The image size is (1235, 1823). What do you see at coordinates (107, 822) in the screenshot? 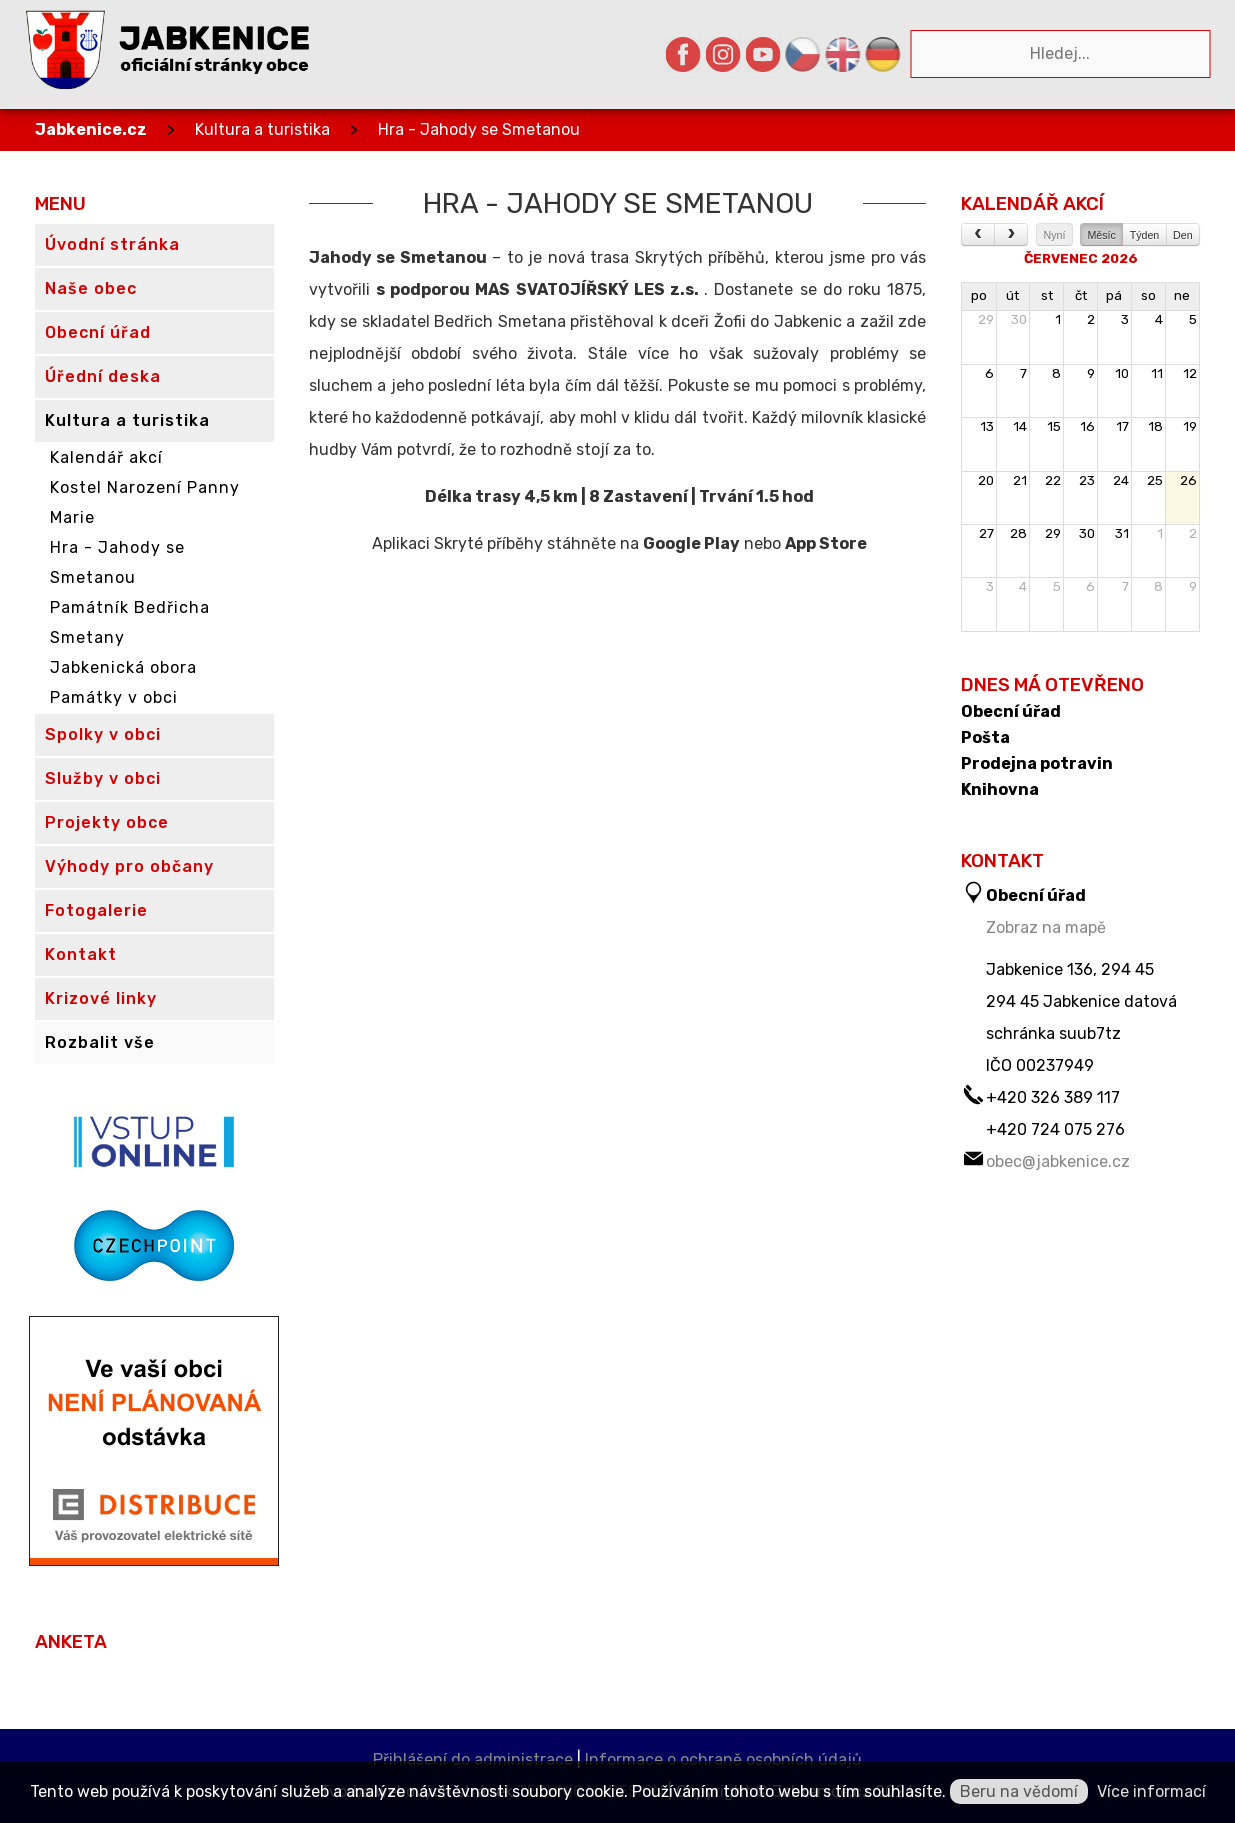
I see `Projekty obce` at bounding box center [107, 822].